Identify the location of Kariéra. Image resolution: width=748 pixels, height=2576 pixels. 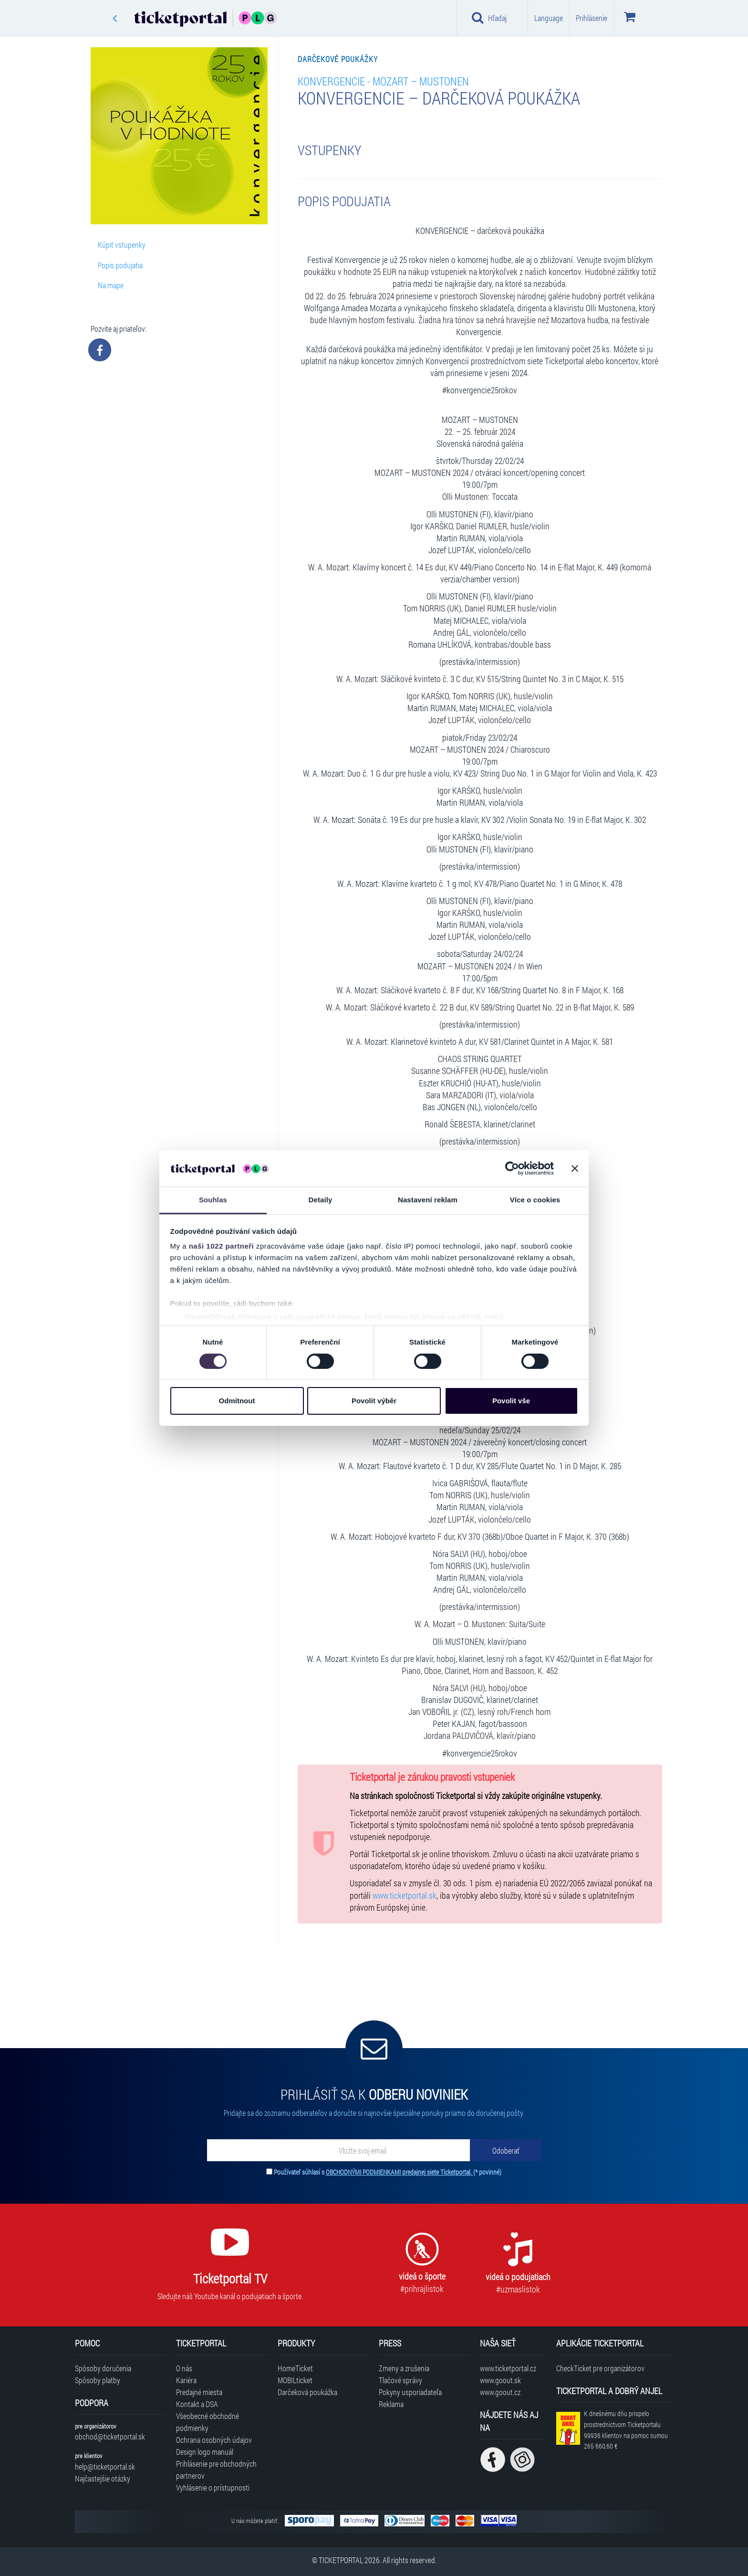
(186, 2380).